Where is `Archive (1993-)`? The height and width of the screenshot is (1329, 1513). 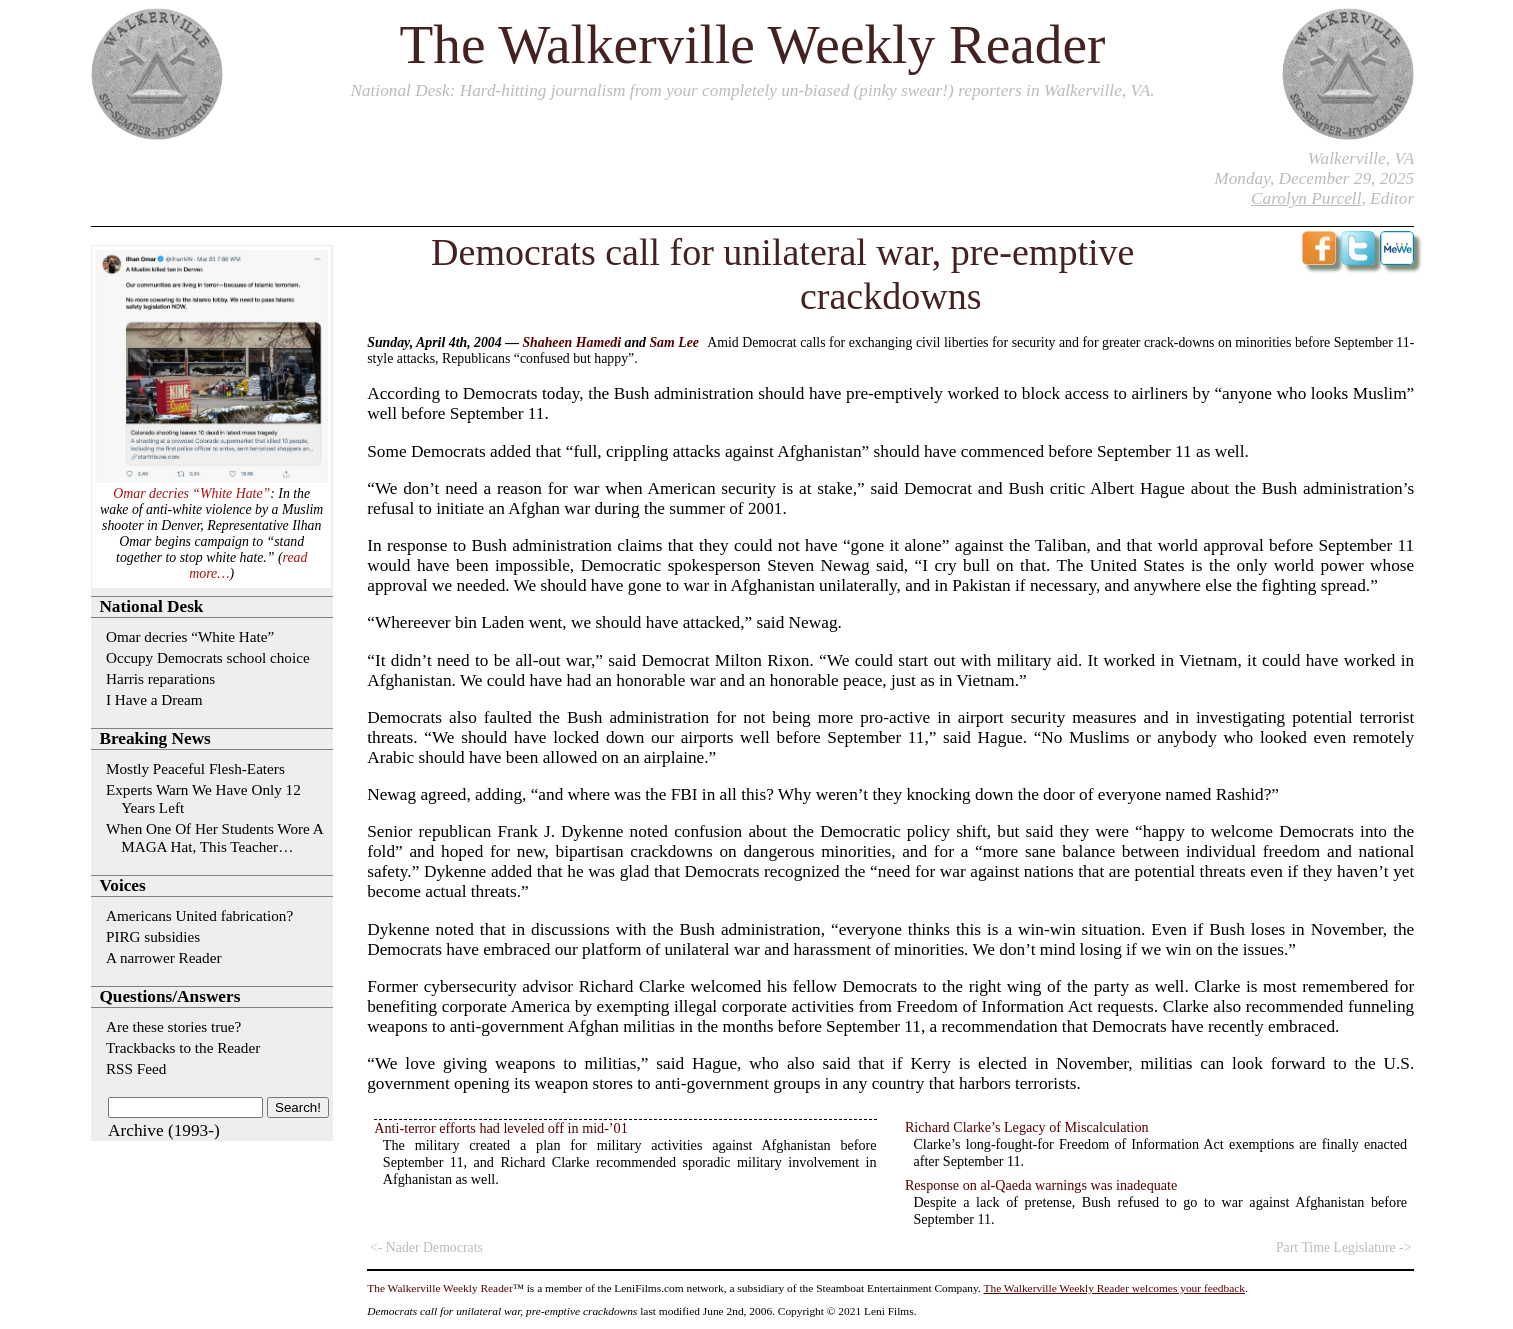 Archive (1993-) is located at coordinates (164, 1130).